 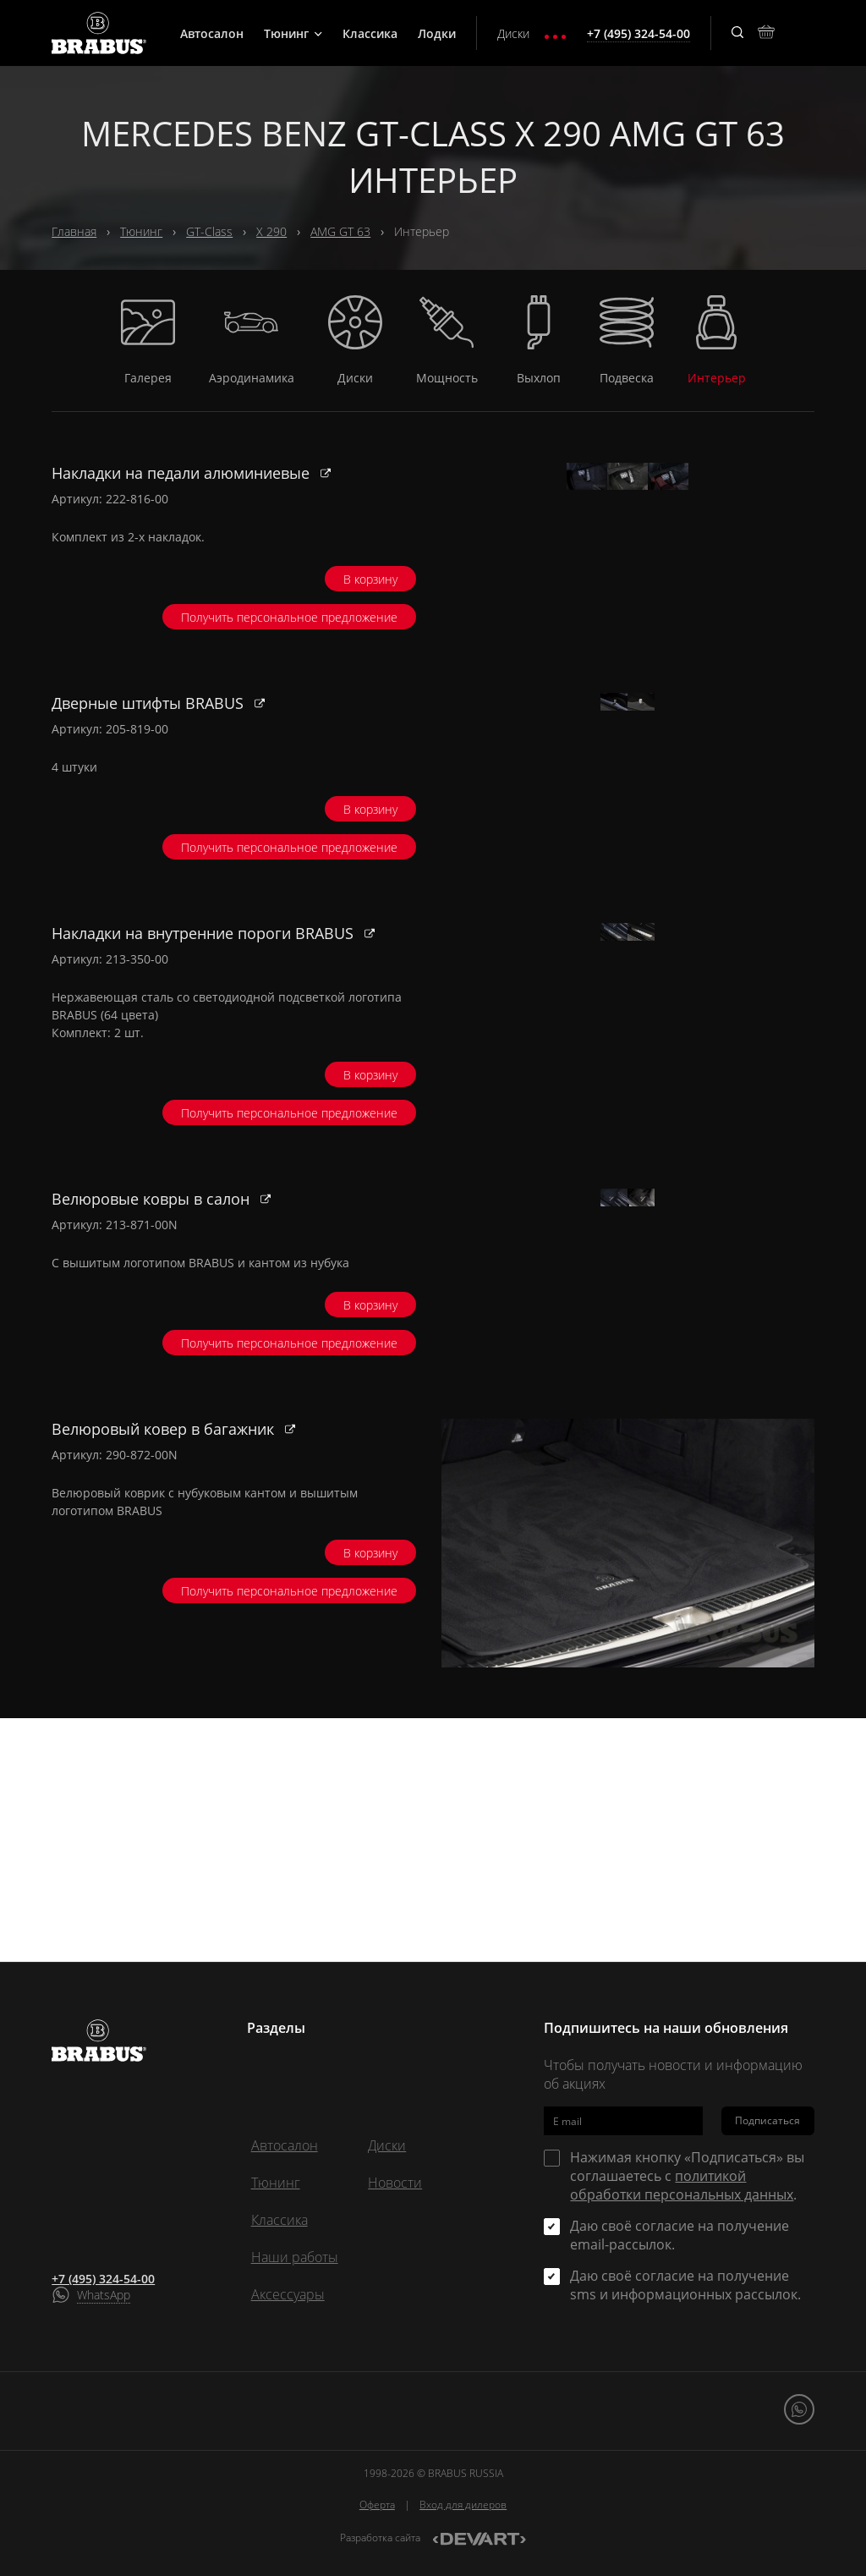 I want to click on Аксессуары, so click(x=288, y=2294).